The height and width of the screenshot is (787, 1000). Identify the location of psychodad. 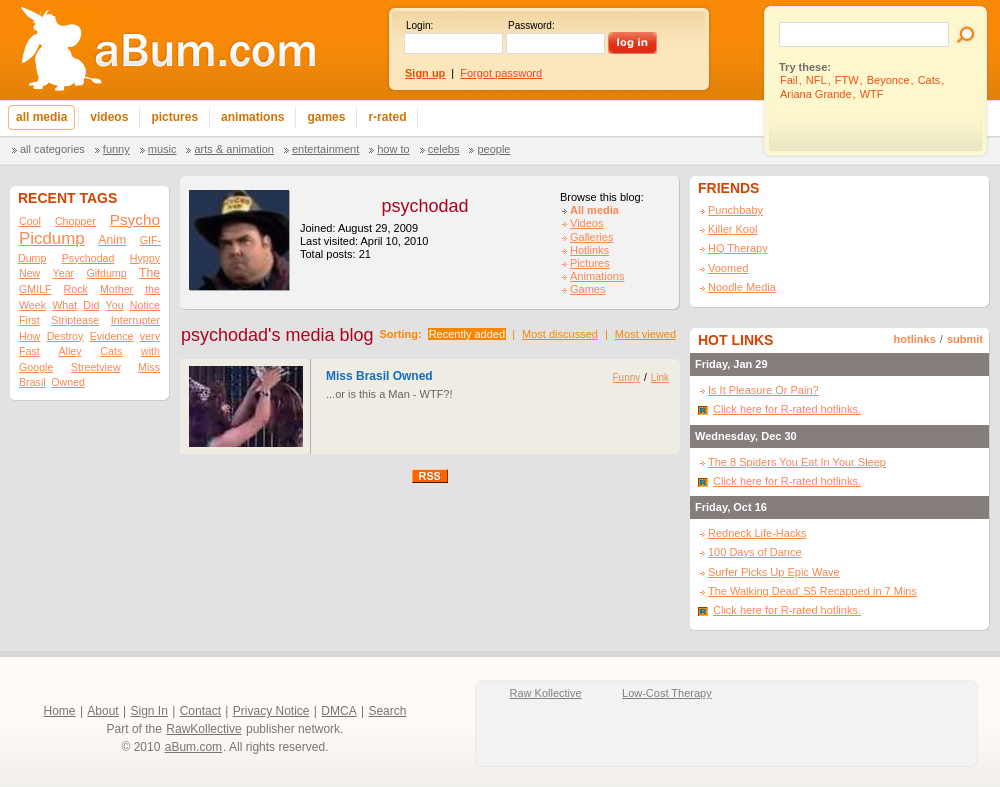
(424, 206).